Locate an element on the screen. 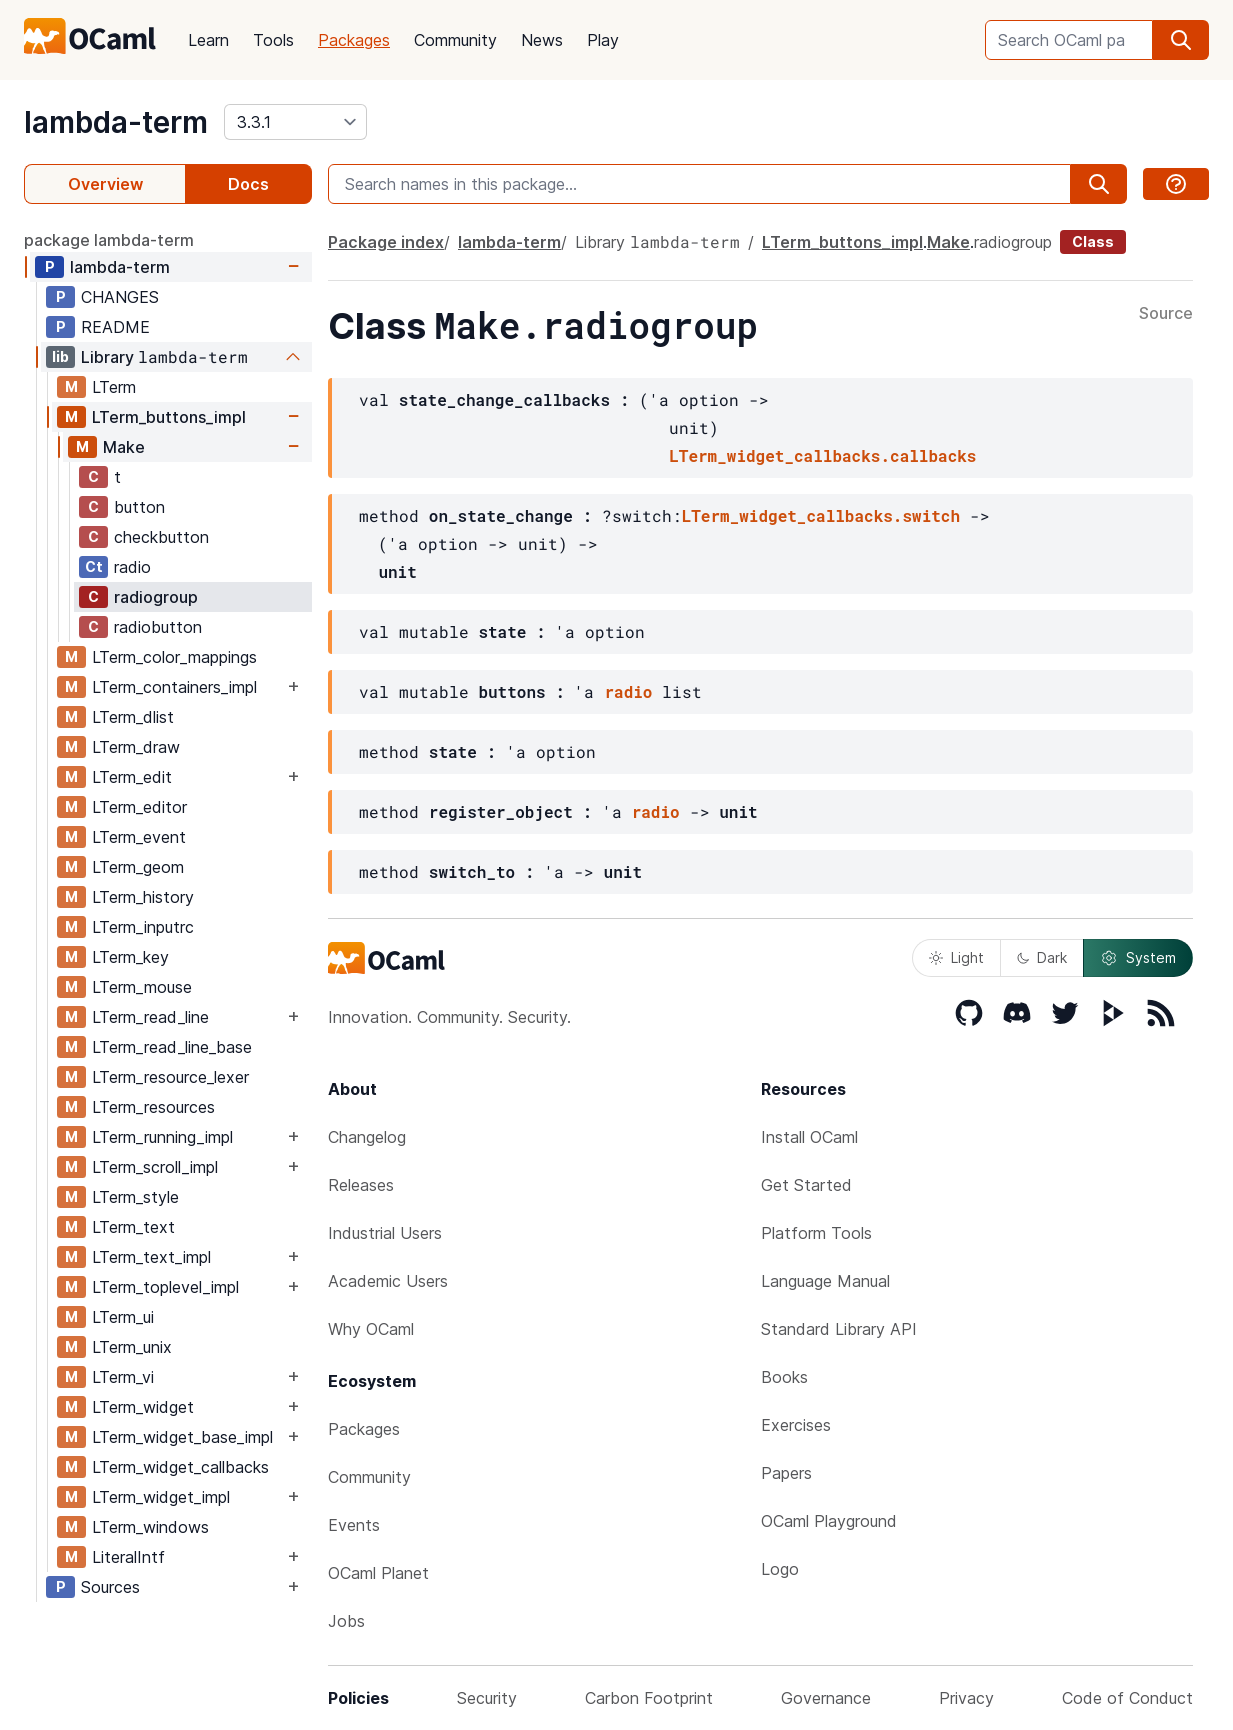 The height and width of the screenshot is (1730, 1233). Get Started is located at coordinates (806, 1185).